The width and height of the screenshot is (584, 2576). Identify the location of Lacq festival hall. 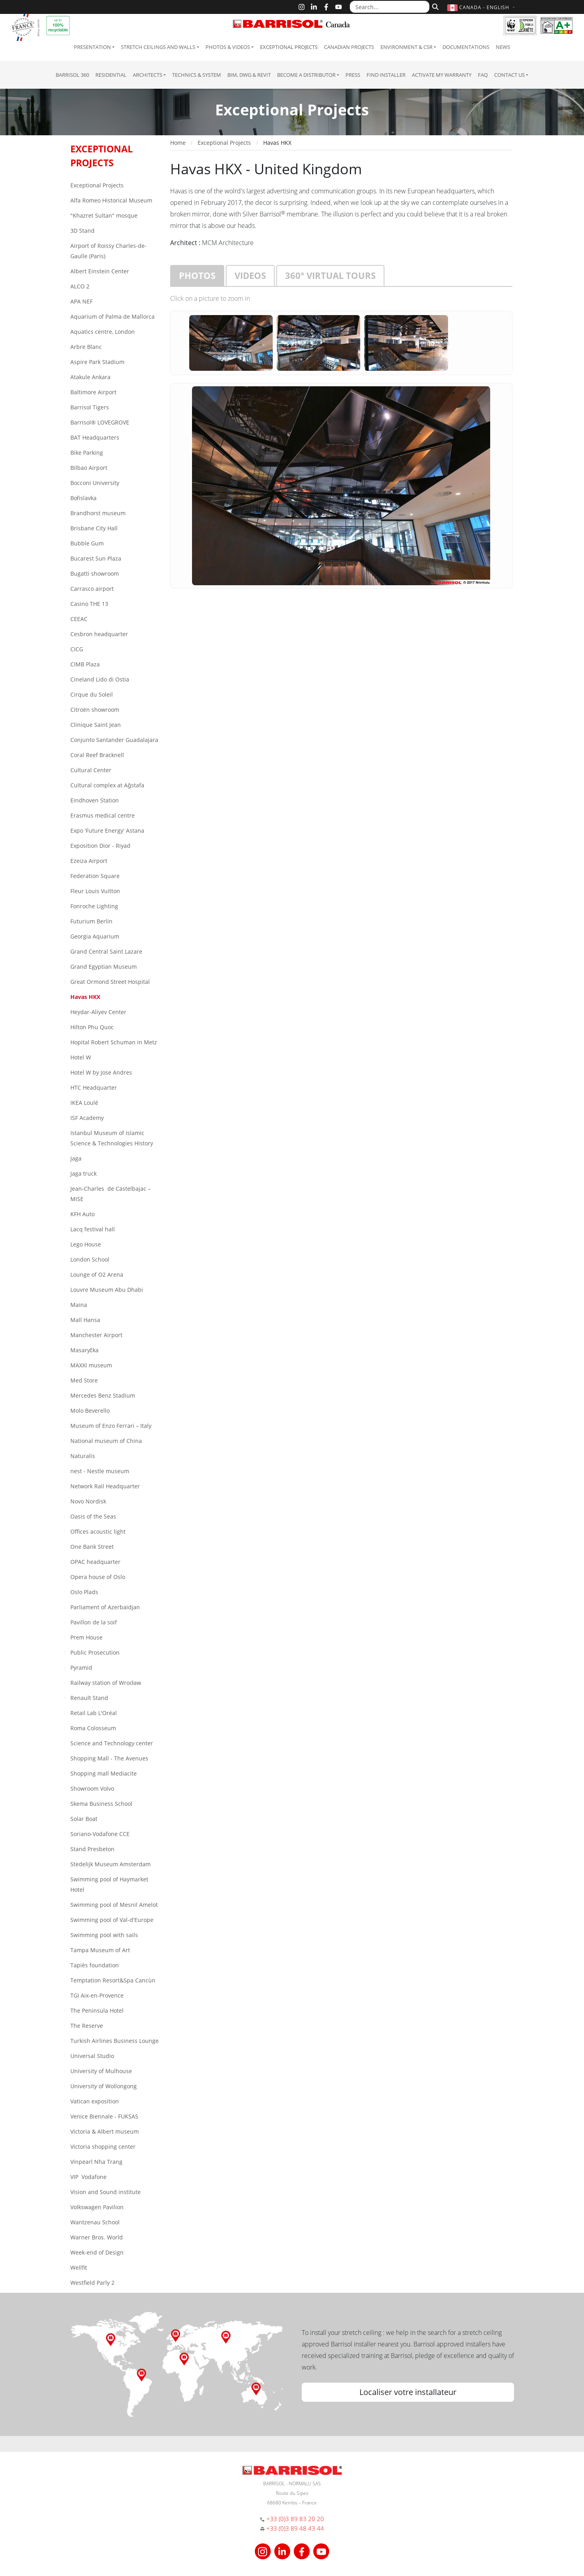
(92, 1229).